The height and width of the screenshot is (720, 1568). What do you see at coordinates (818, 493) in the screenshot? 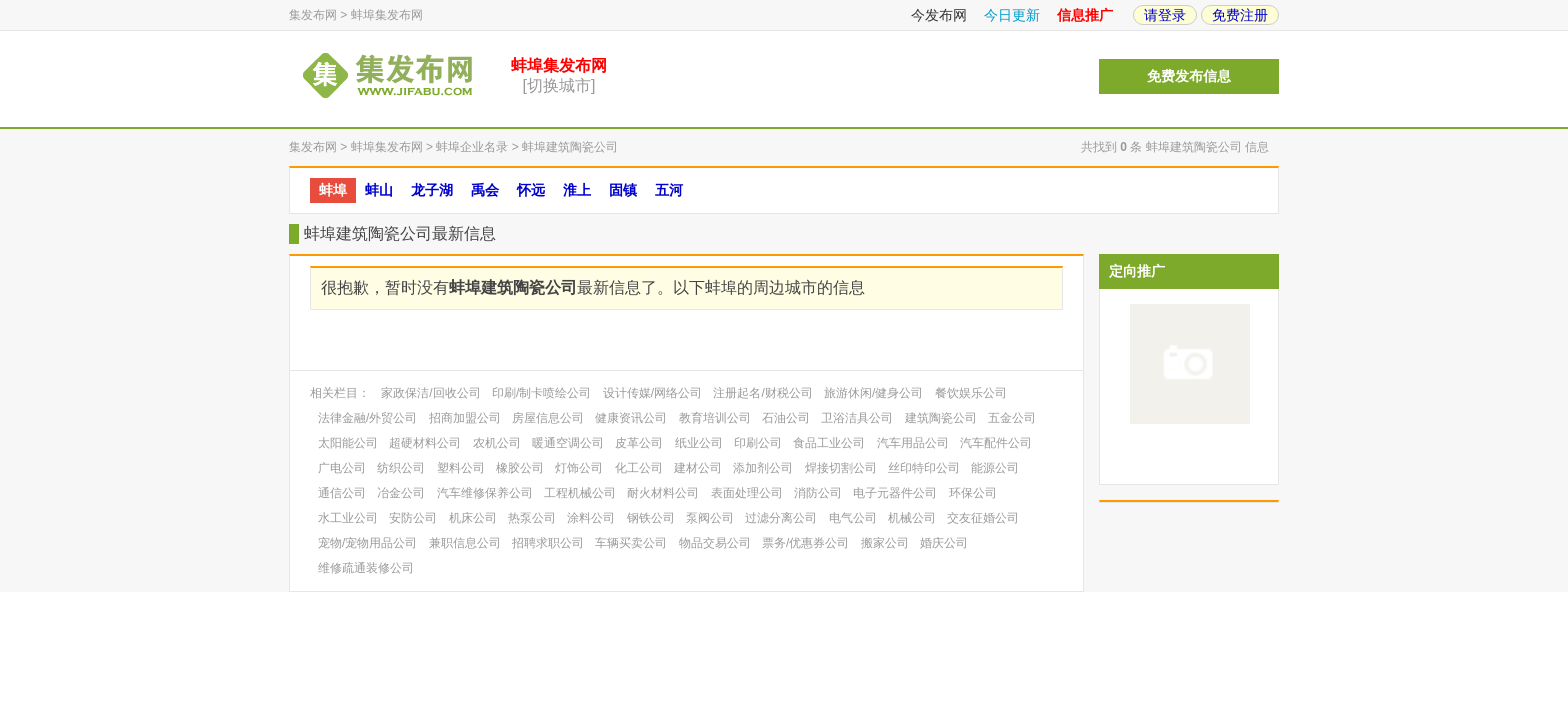
I see `消防公司` at bounding box center [818, 493].